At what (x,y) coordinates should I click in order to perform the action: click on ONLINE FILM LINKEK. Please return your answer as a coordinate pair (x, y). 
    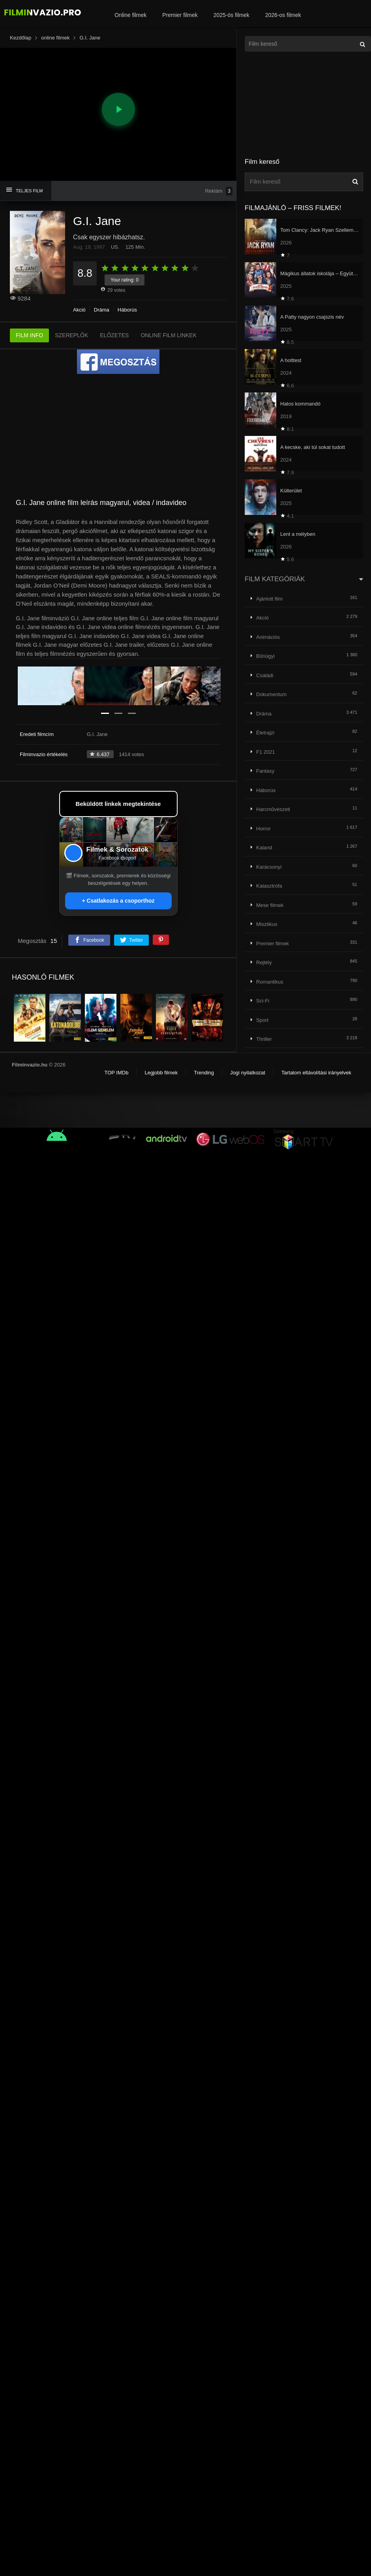
    Looking at the image, I should click on (169, 335).